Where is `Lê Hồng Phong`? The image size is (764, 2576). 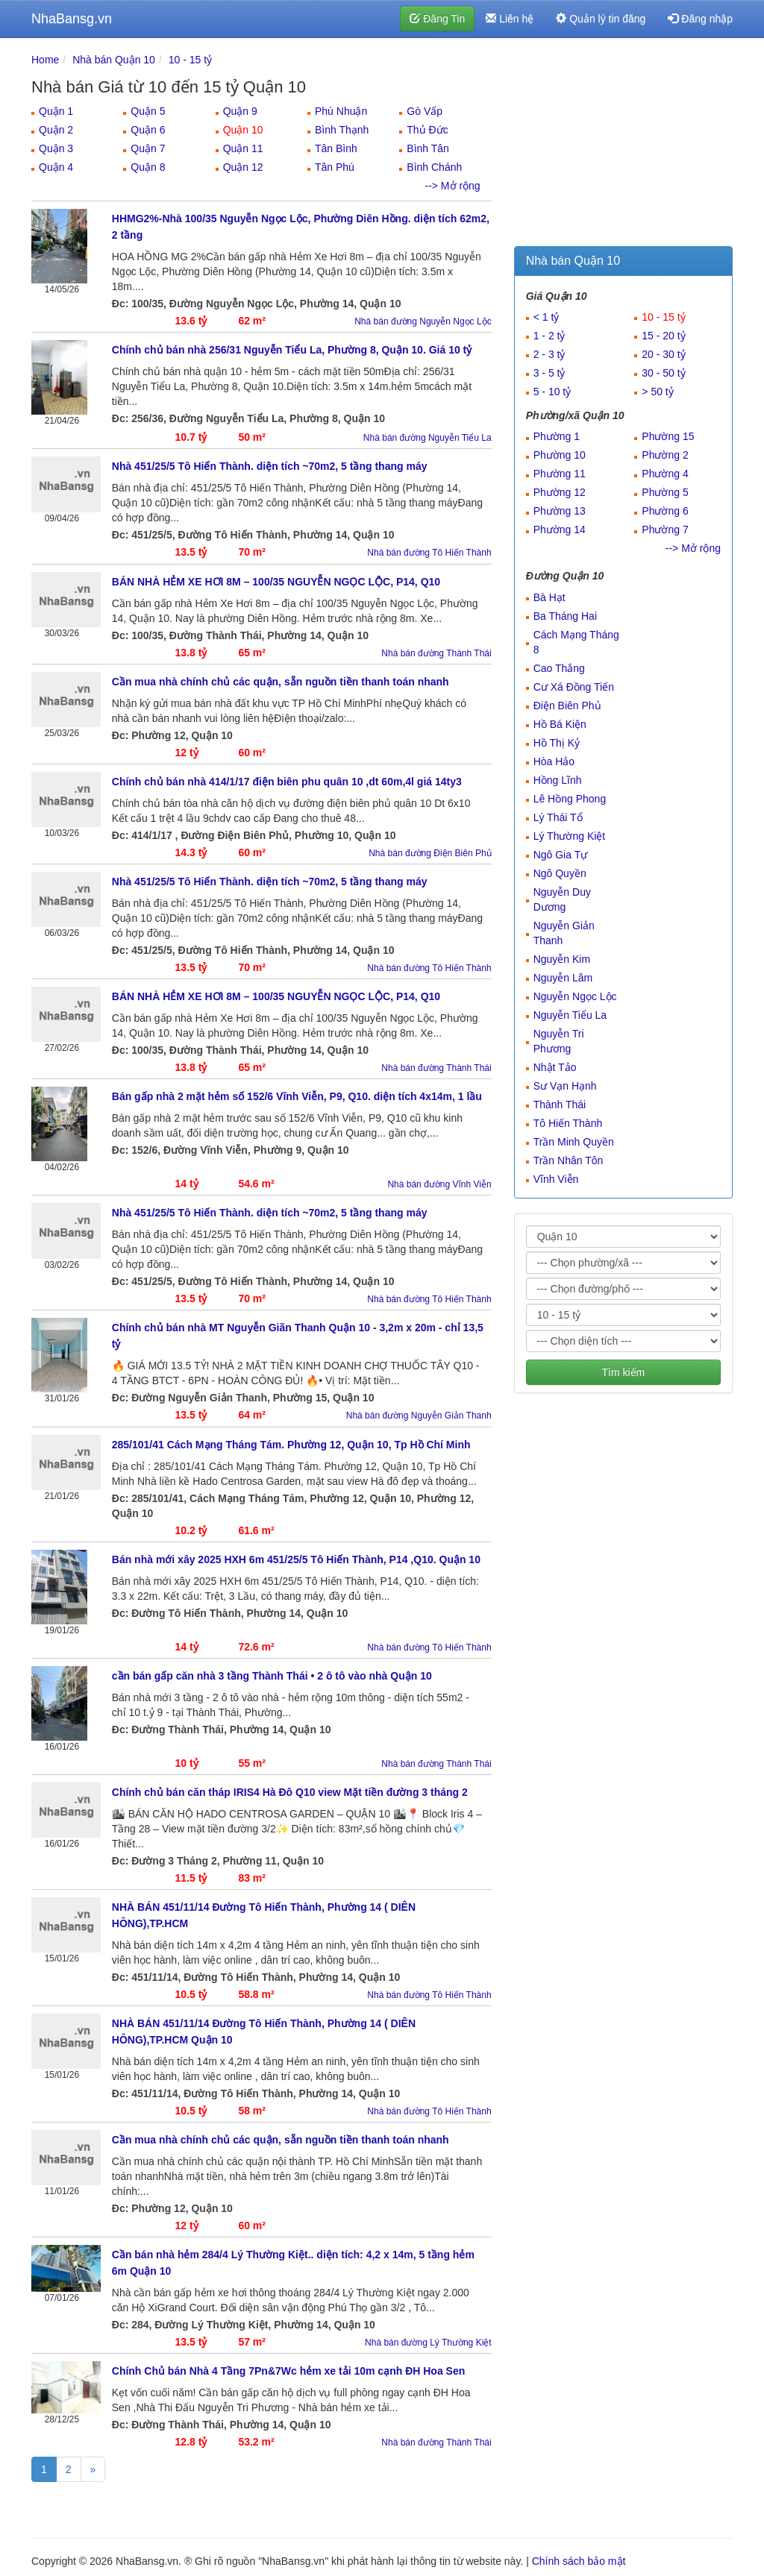
Lê Hồng Phong is located at coordinates (570, 799).